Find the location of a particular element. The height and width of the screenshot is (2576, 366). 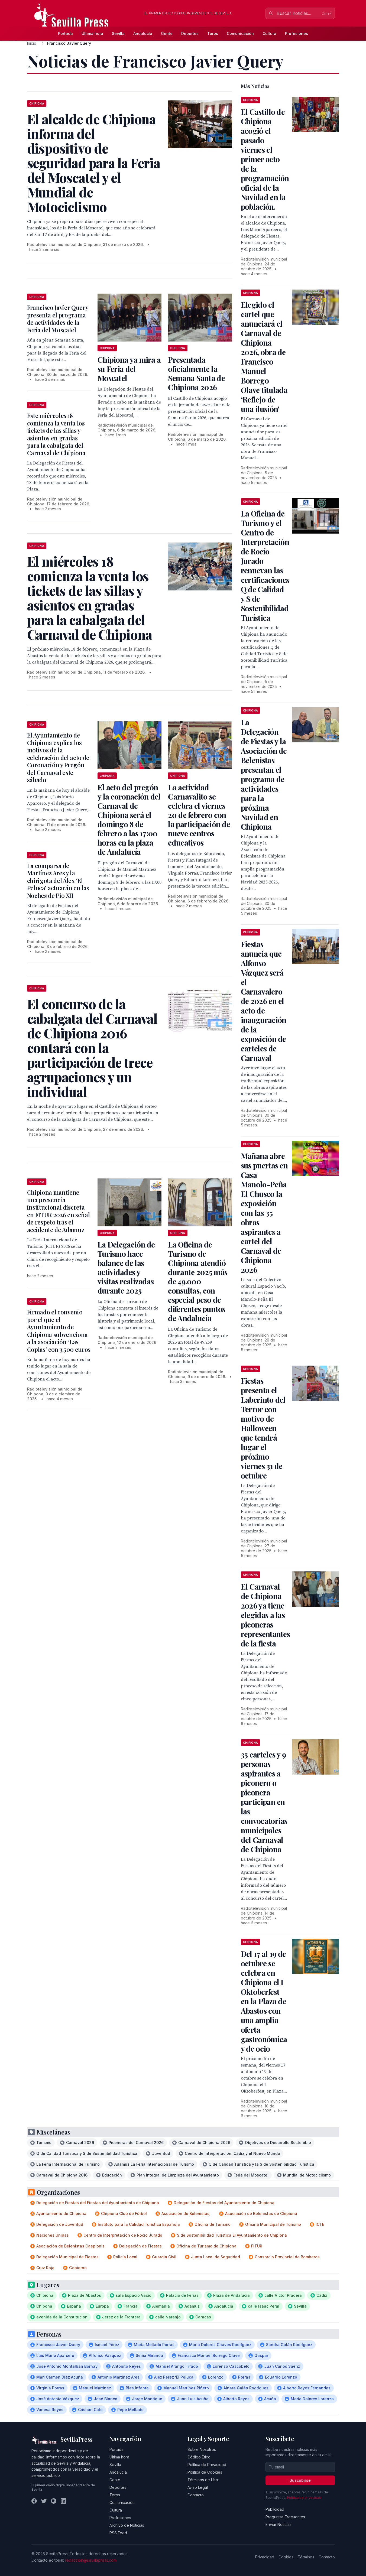

[LinkedIn] is located at coordinates (63, 2501).